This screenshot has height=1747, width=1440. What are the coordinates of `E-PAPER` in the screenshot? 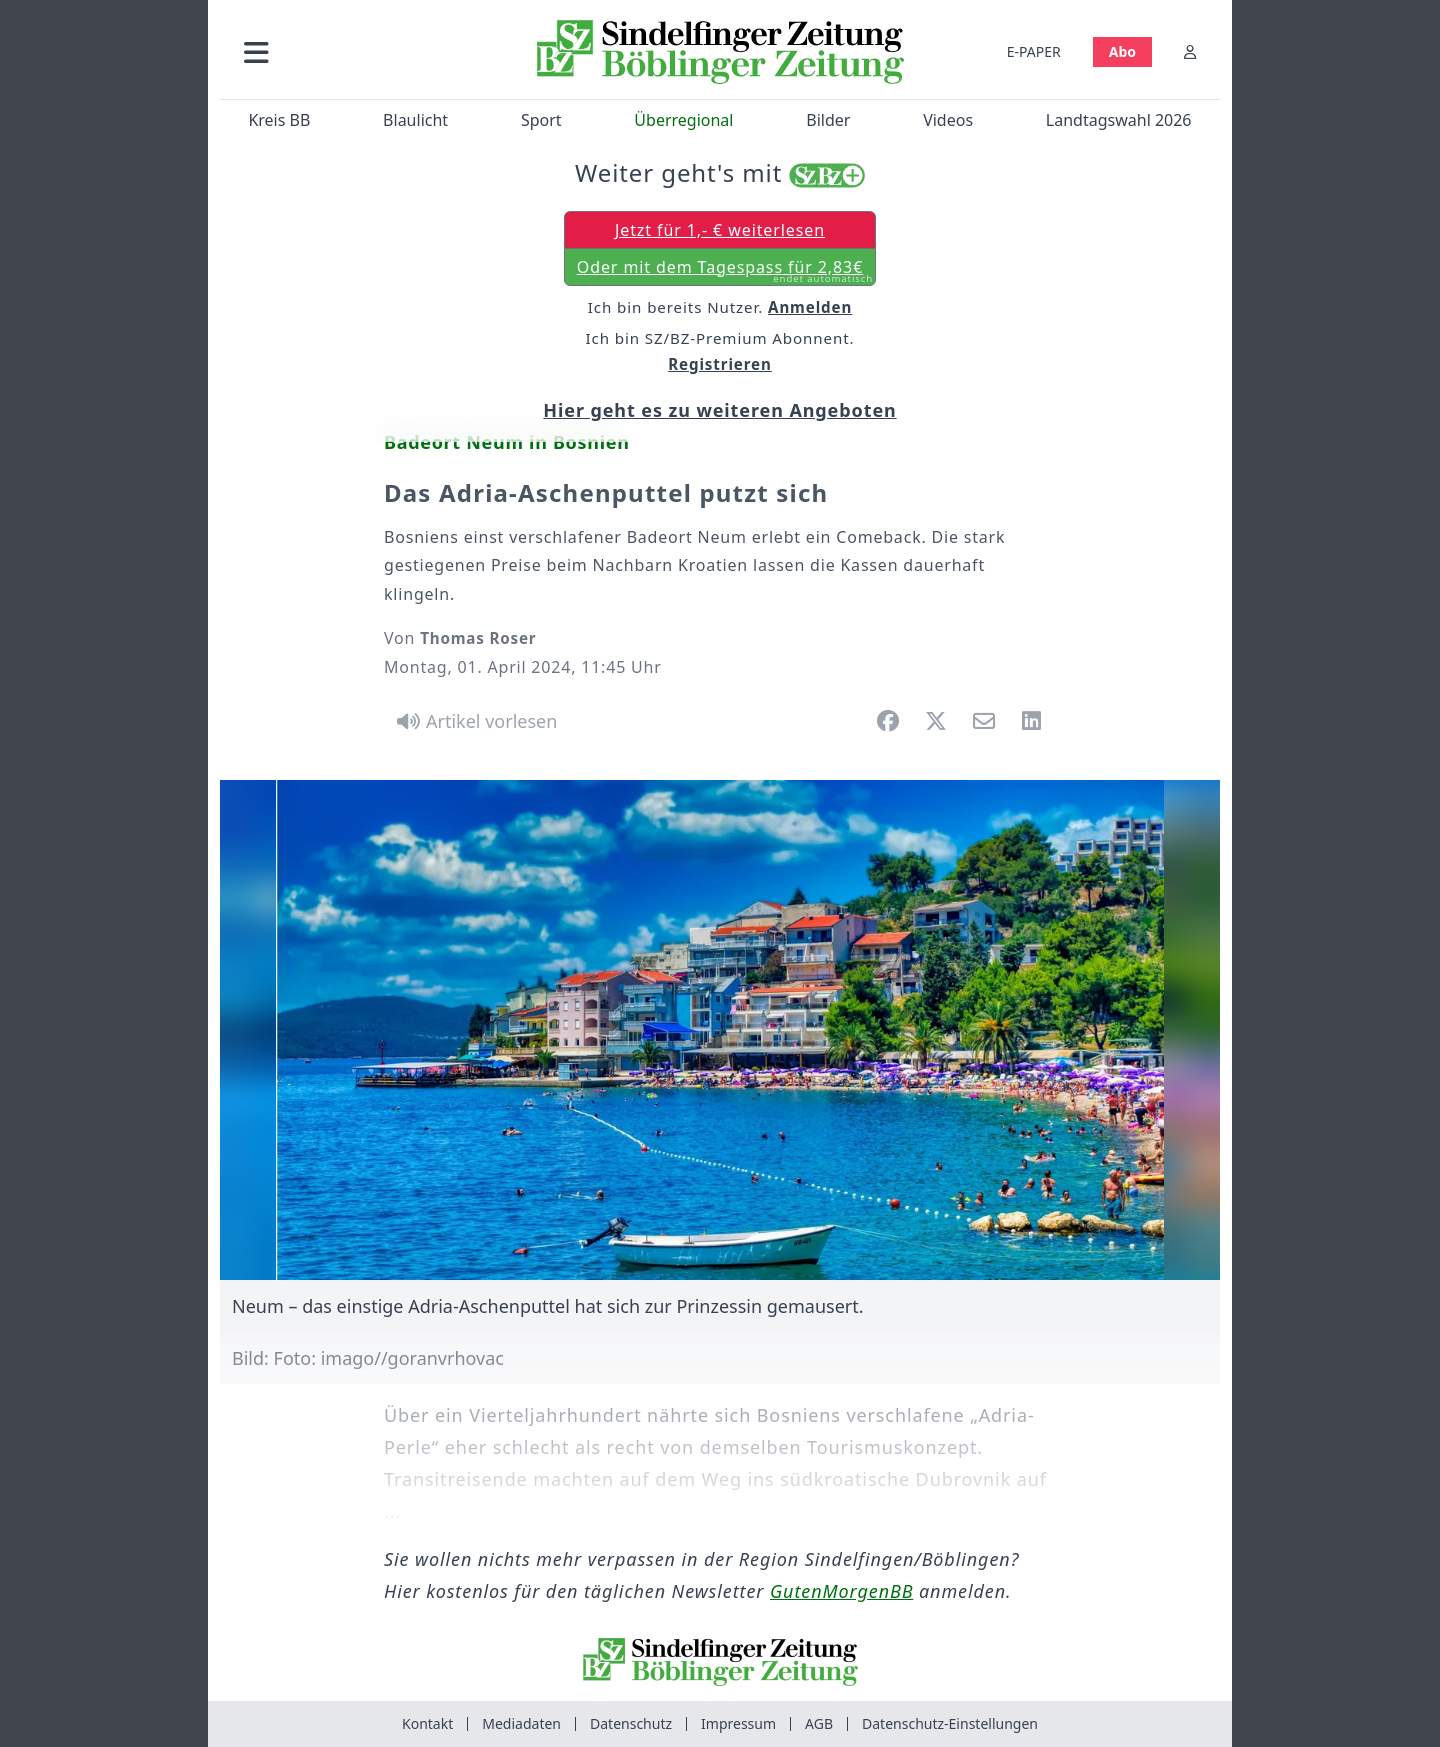 It's located at (1034, 51).